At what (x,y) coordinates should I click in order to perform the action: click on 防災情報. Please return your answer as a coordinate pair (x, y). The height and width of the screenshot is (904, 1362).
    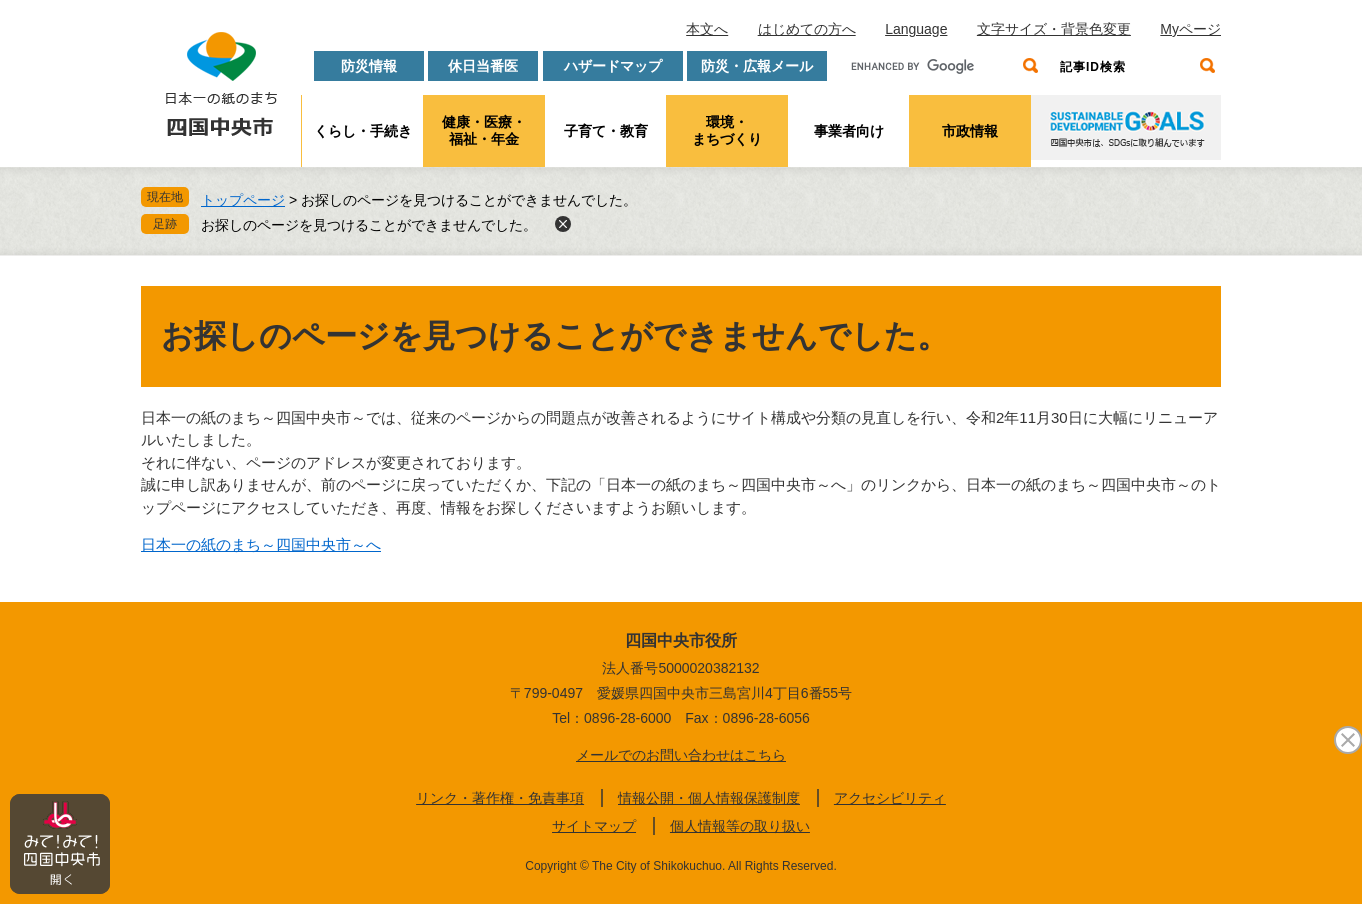
    Looking at the image, I should click on (369, 66).